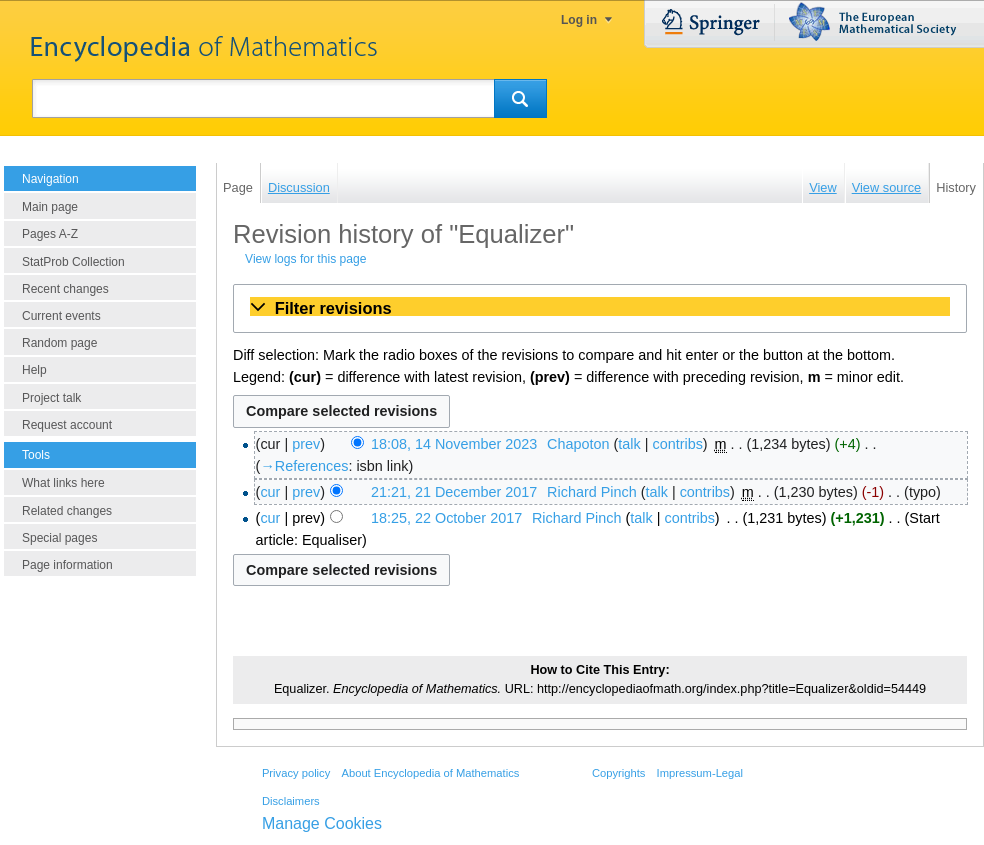 The height and width of the screenshot is (845, 984). Describe the element at coordinates (629, 444) in the screenshot. I see `talk` at that location.